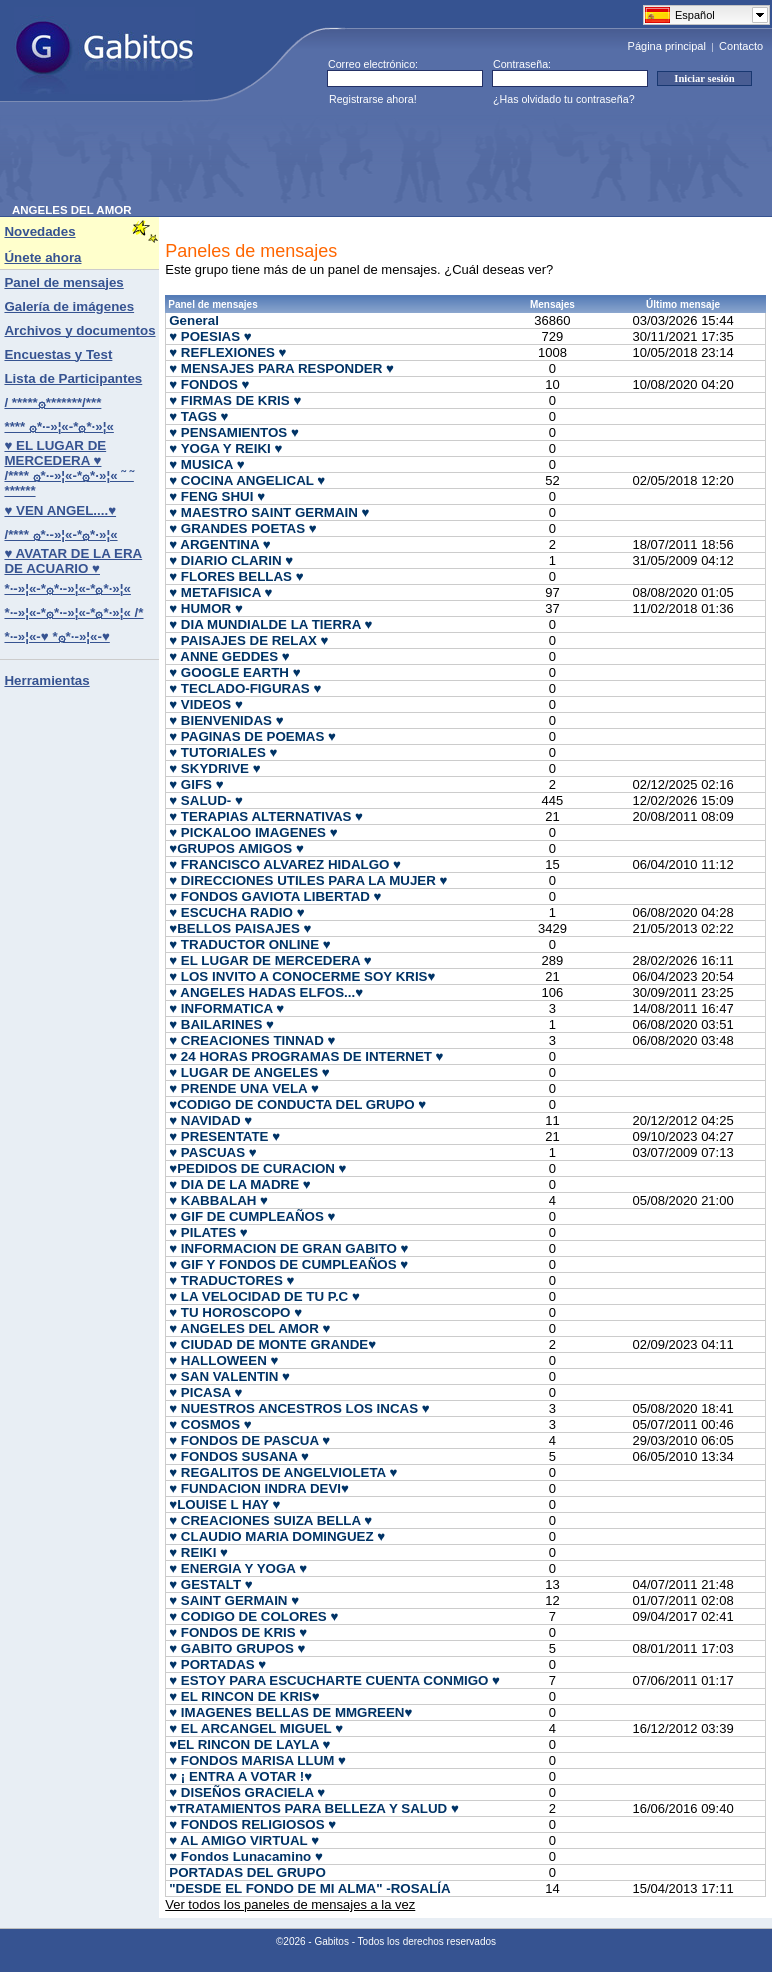 The image size is (772, 1972). What do you see at coordinates (302, 976) in the screenshot?
I see `♥ LOS INVITO A CONOCERME SOY KRIS♥` at bounding box center [302, 976].